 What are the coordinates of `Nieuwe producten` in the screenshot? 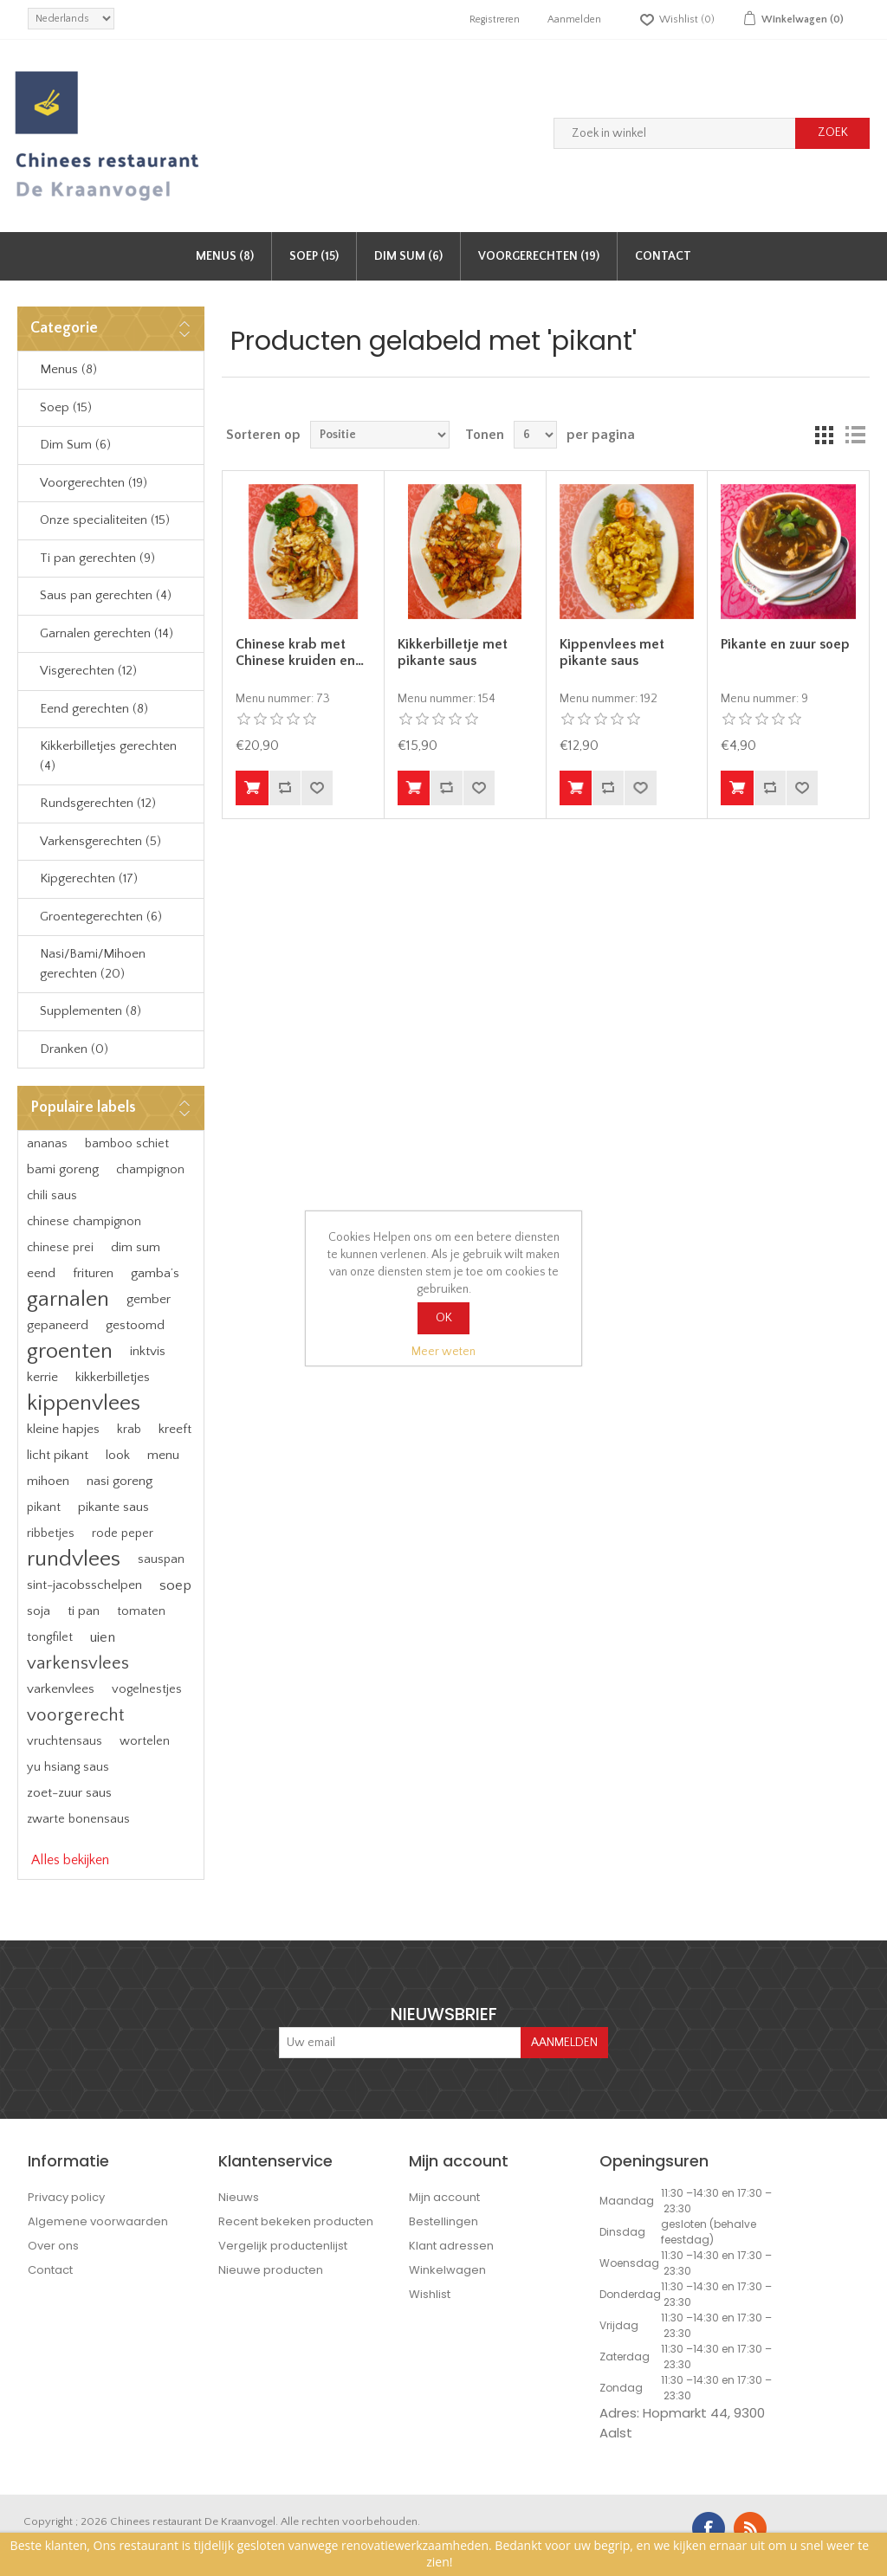 It's located at (270, 2270).